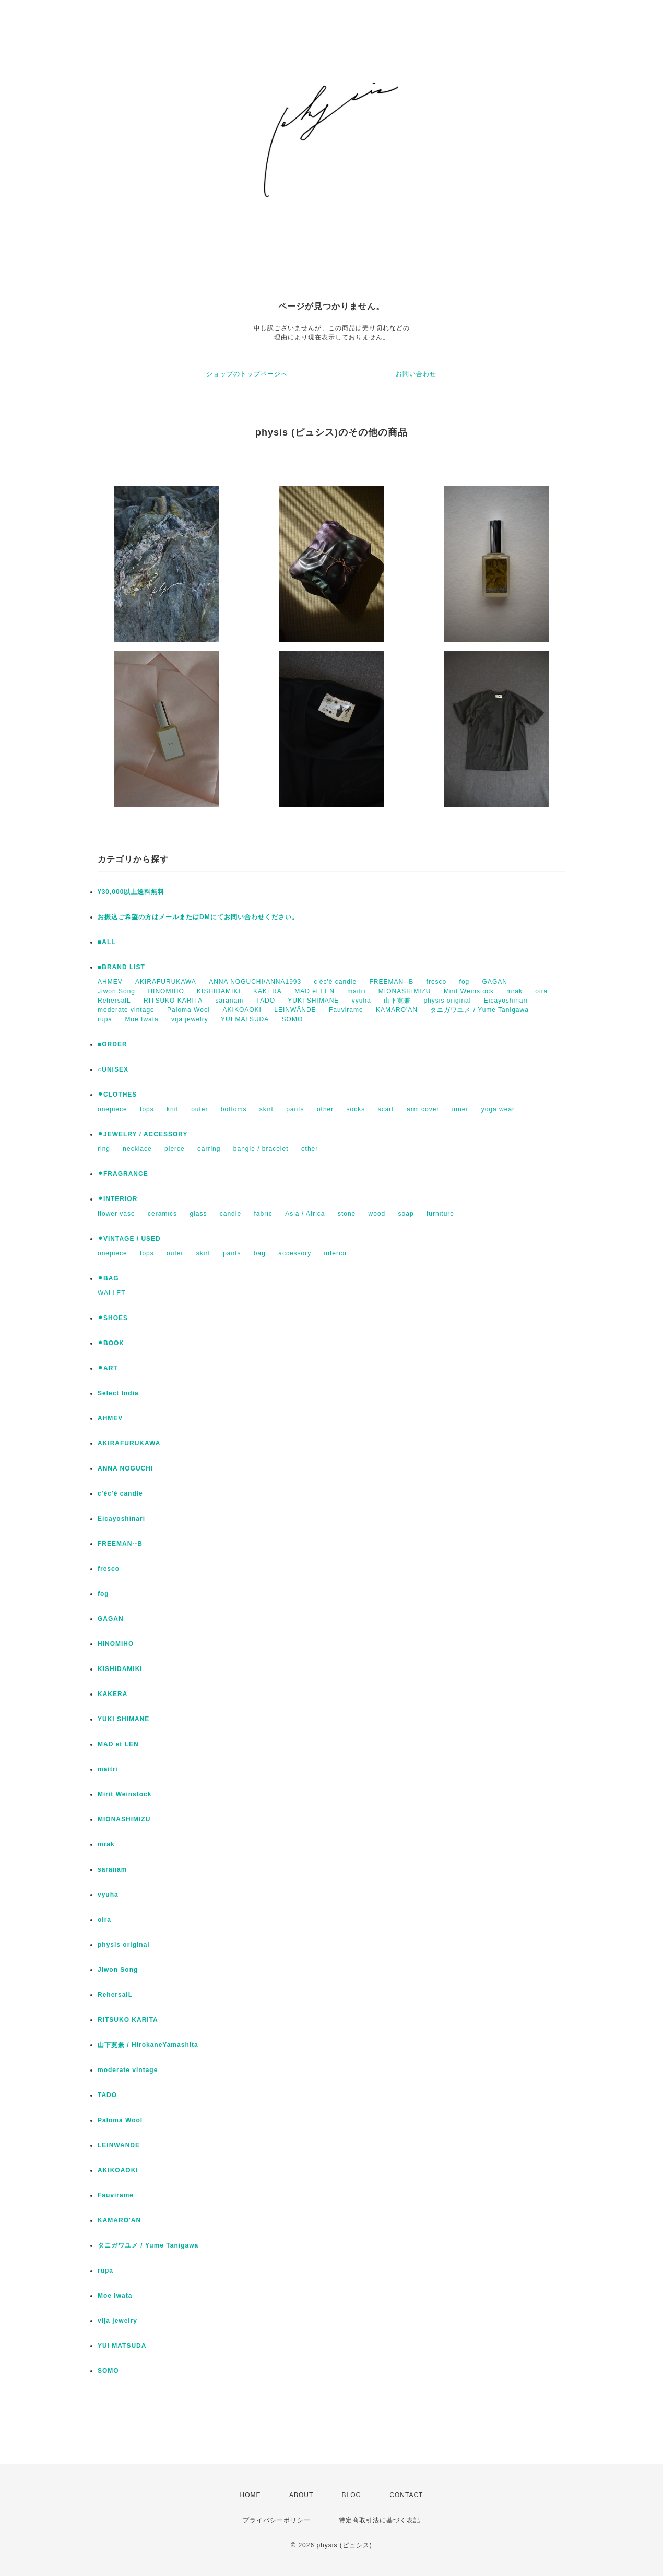  Describe the element at coordinates (301, 2495) in the screenshot. I see `ABOUT` at that location.